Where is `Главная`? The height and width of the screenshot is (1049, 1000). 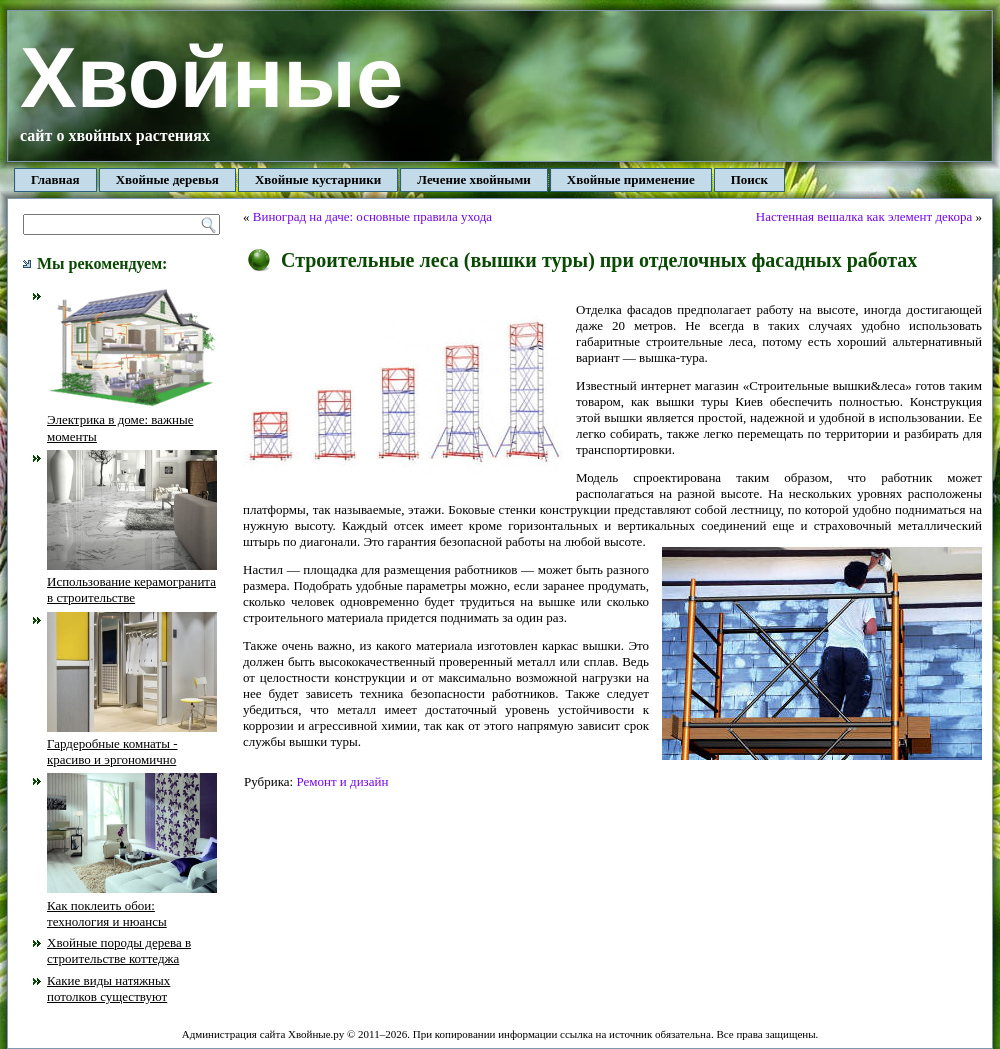 Главная is located at coordinates (55, 179).